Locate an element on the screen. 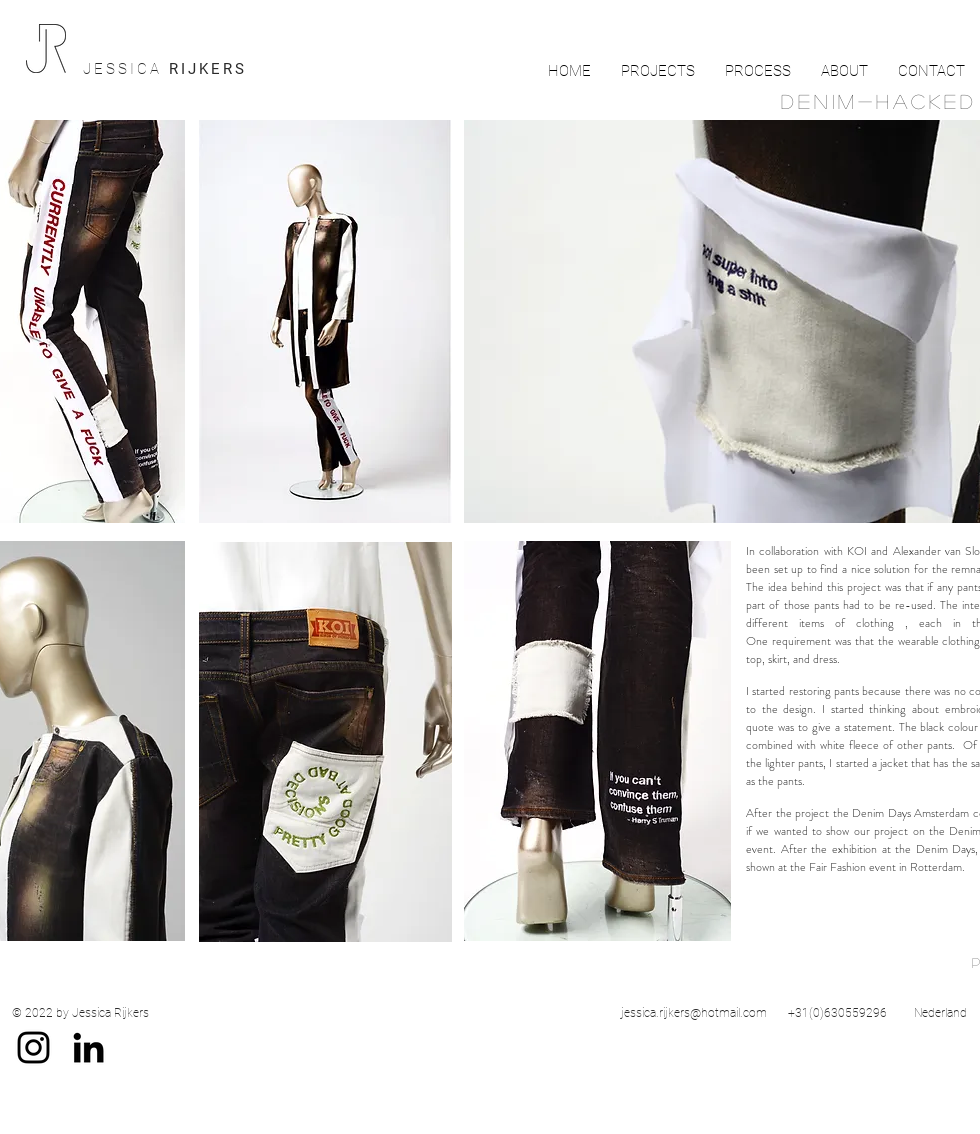  [Black Instagram Icon] is located at coordinates (33, 1047).